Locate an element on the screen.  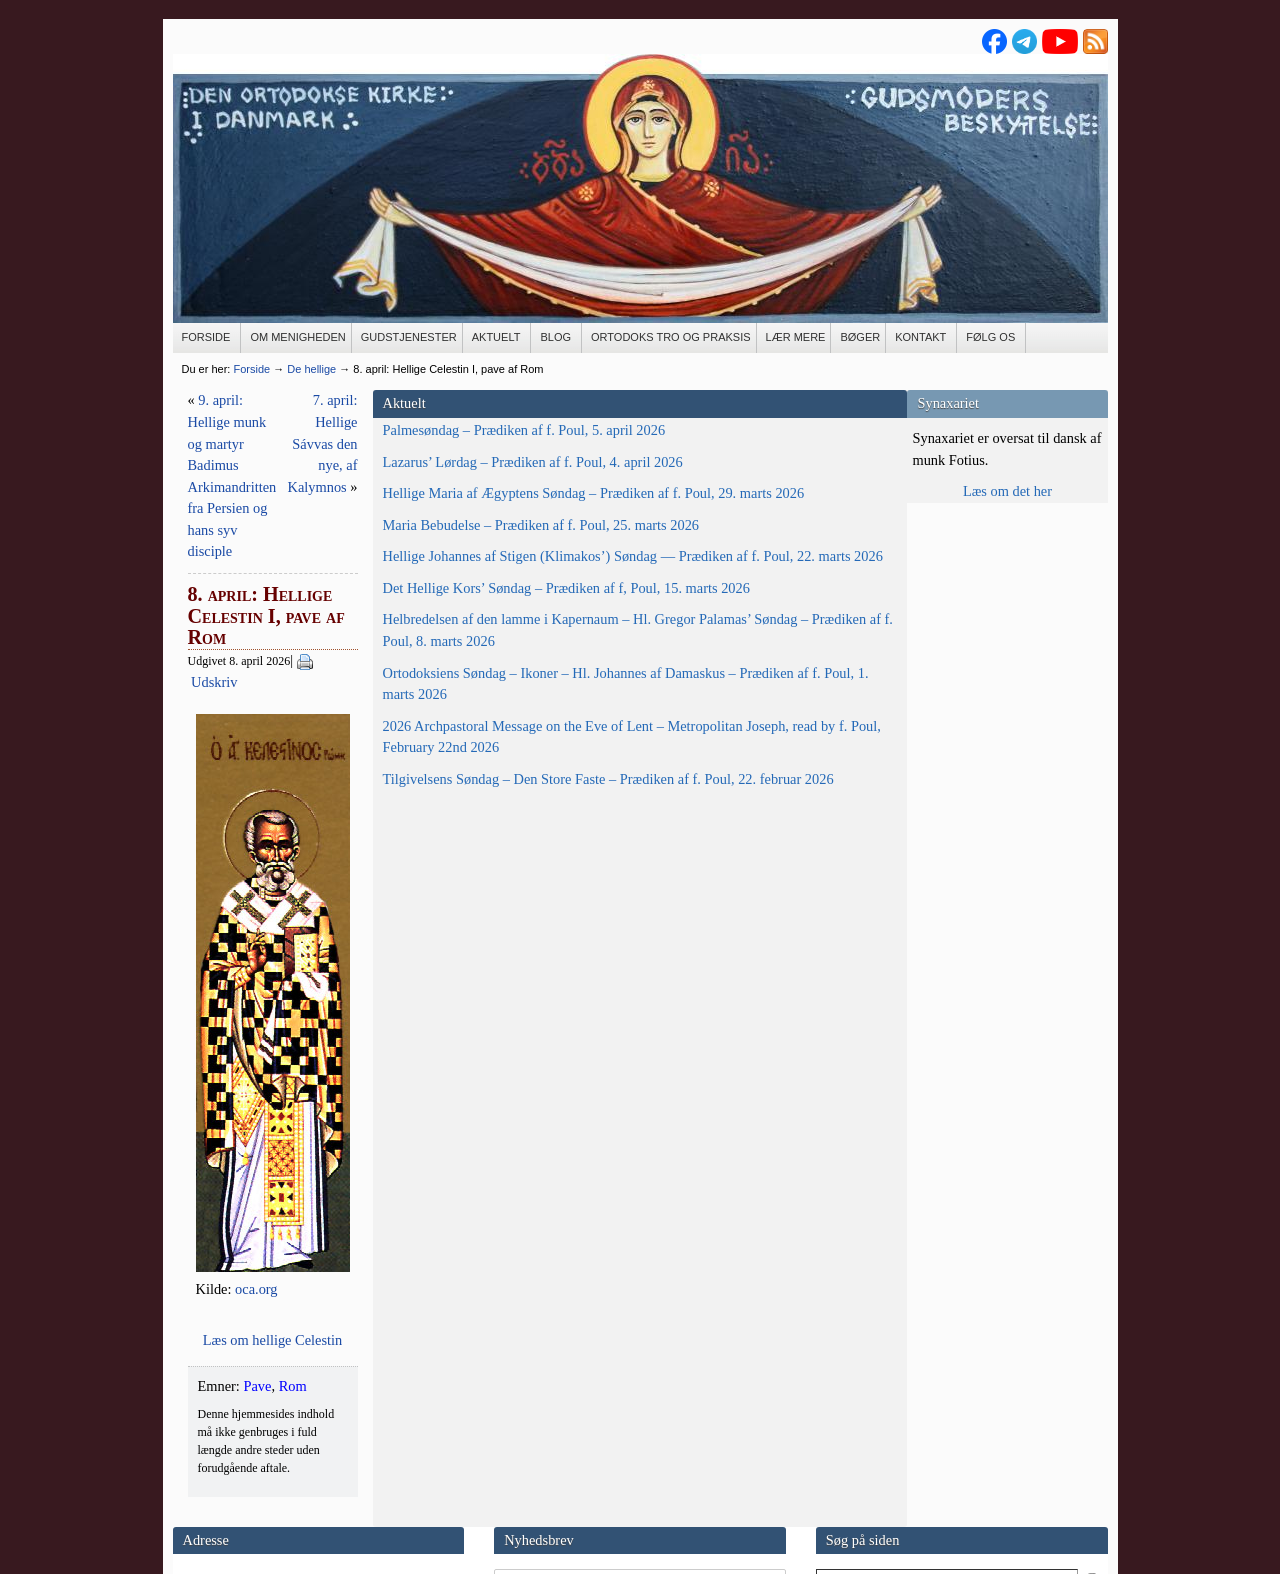
Palmesøndag – Prædiken af f. Poul, 5. april 2026 is located at coordinates (269, 441).